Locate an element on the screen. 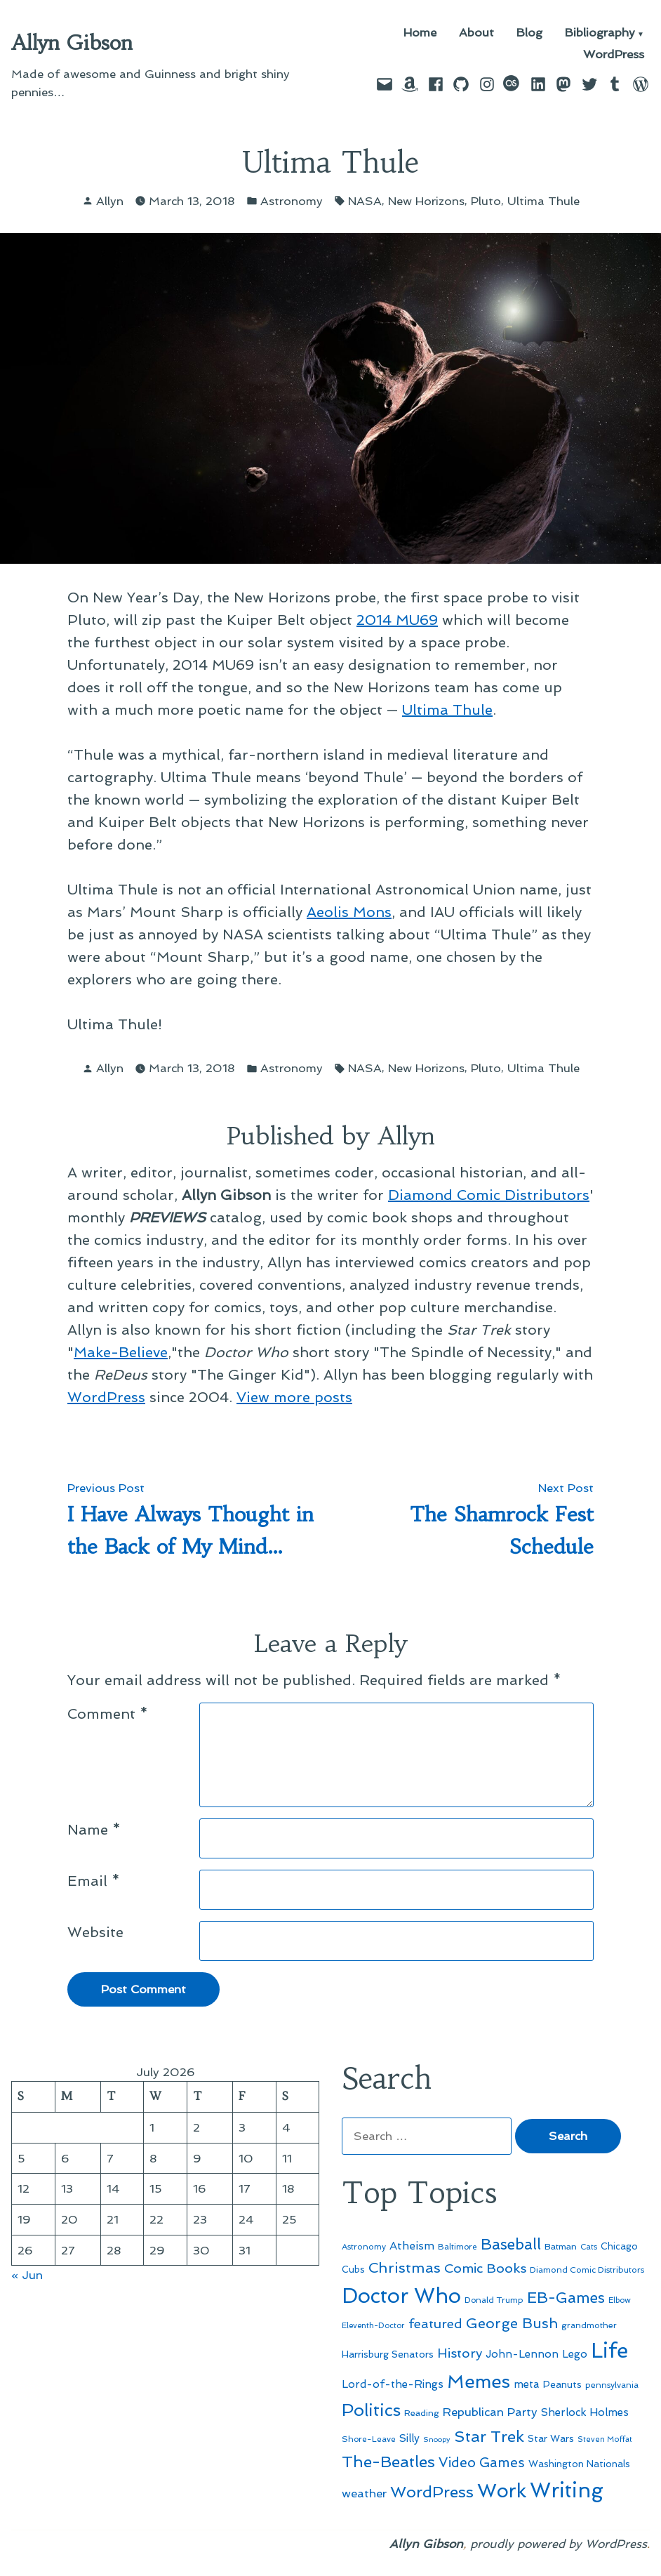 This screenshot has width=661, height=2576. Atheism [Atheism (73 items)] is located at coordinates (411, 2245).